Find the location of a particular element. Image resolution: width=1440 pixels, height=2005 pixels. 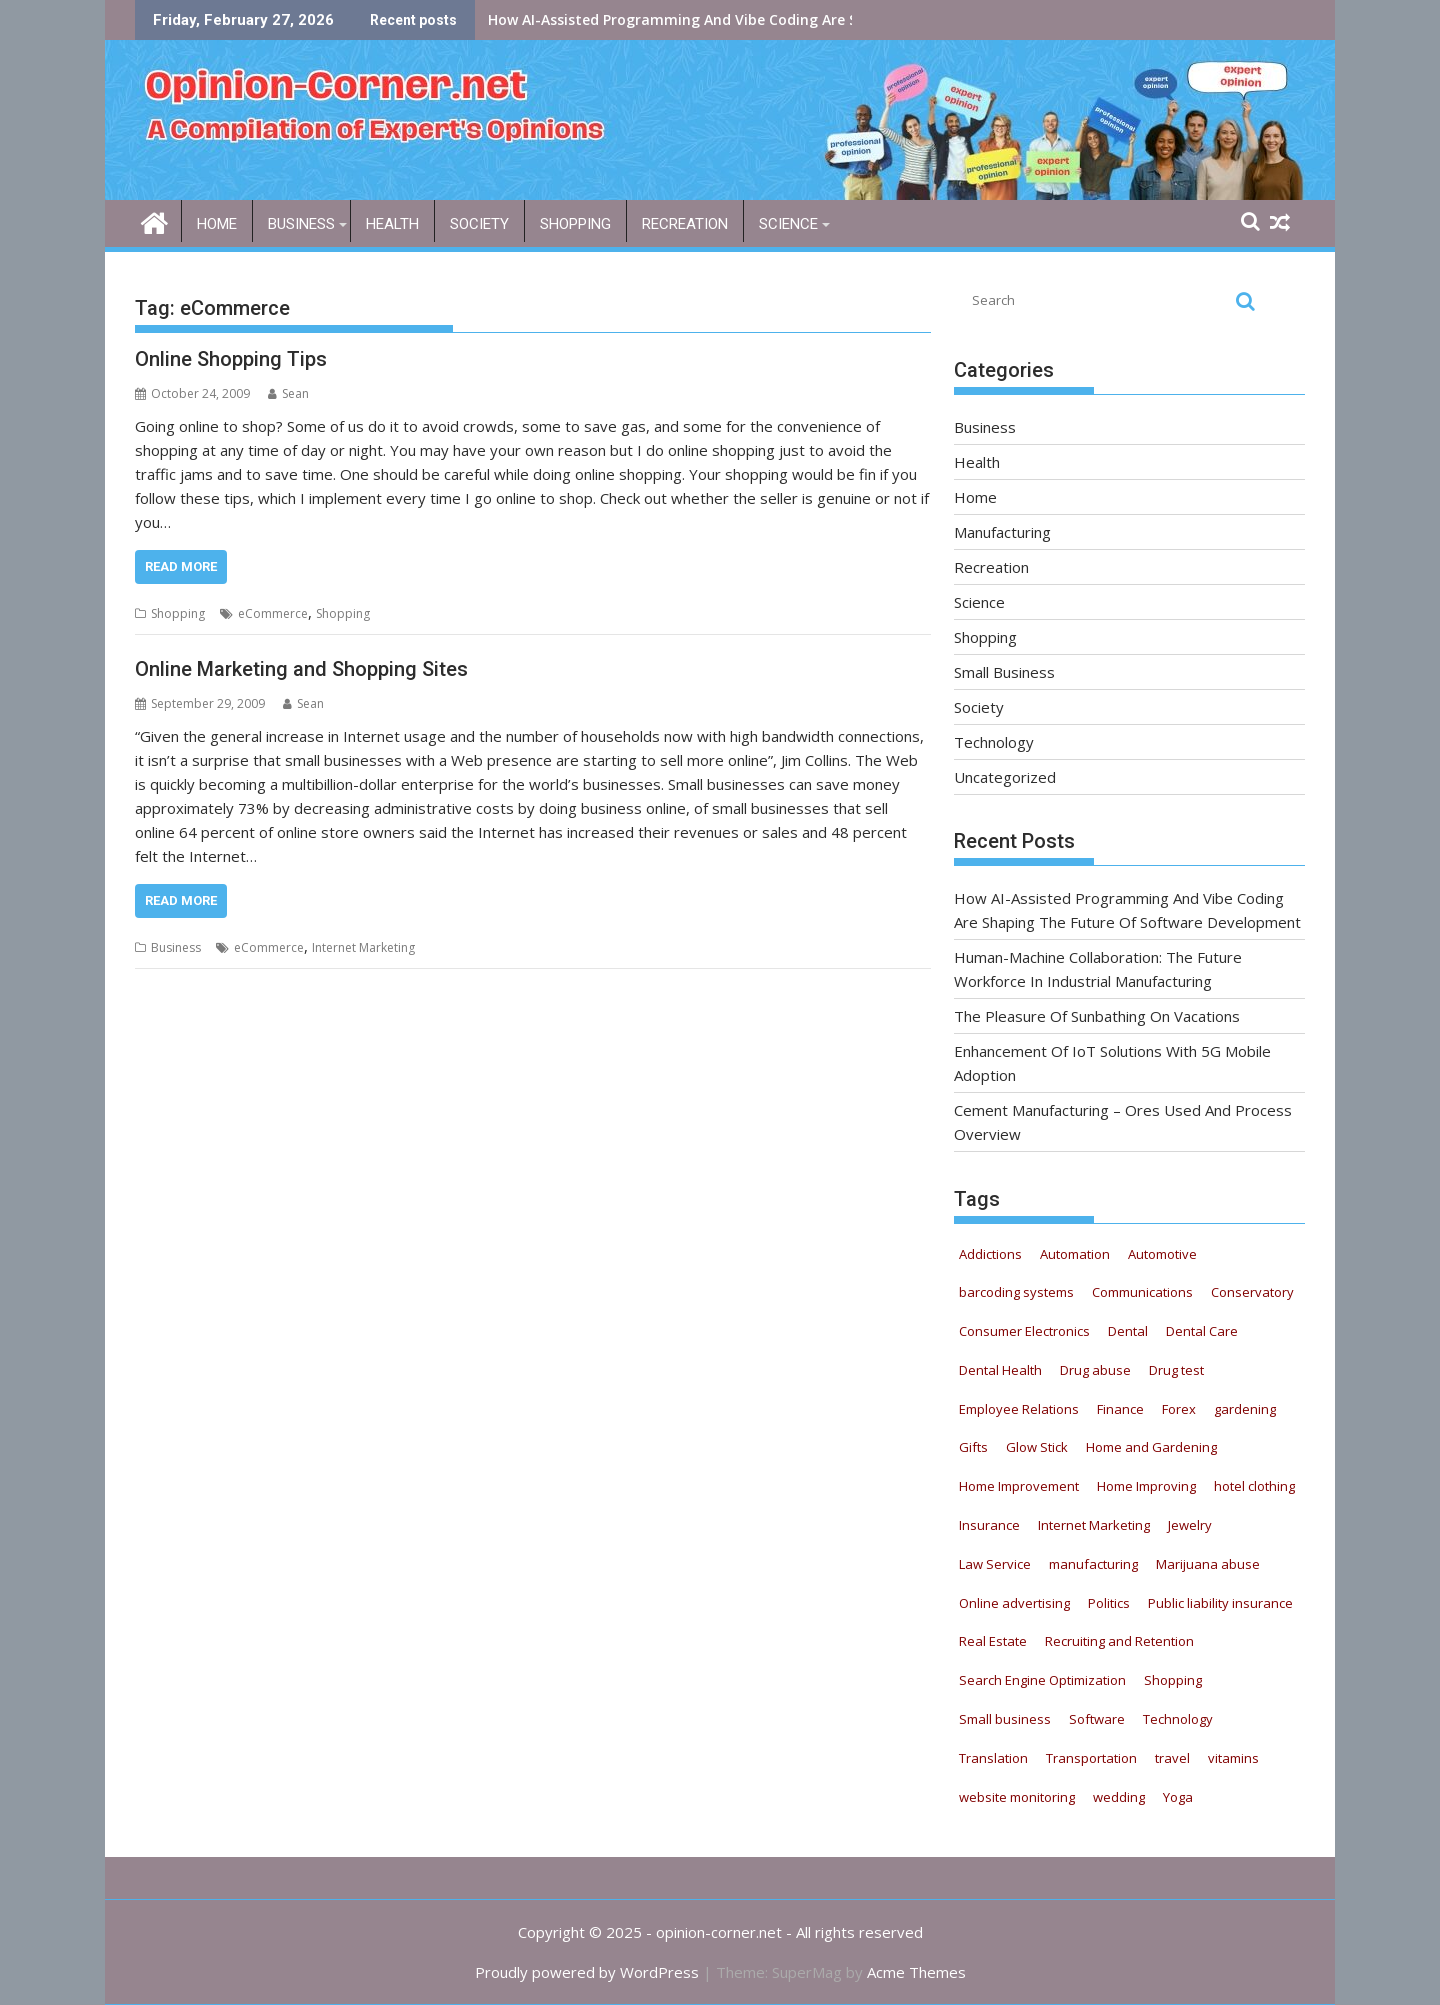

Business is located at coordinates (301, 224).